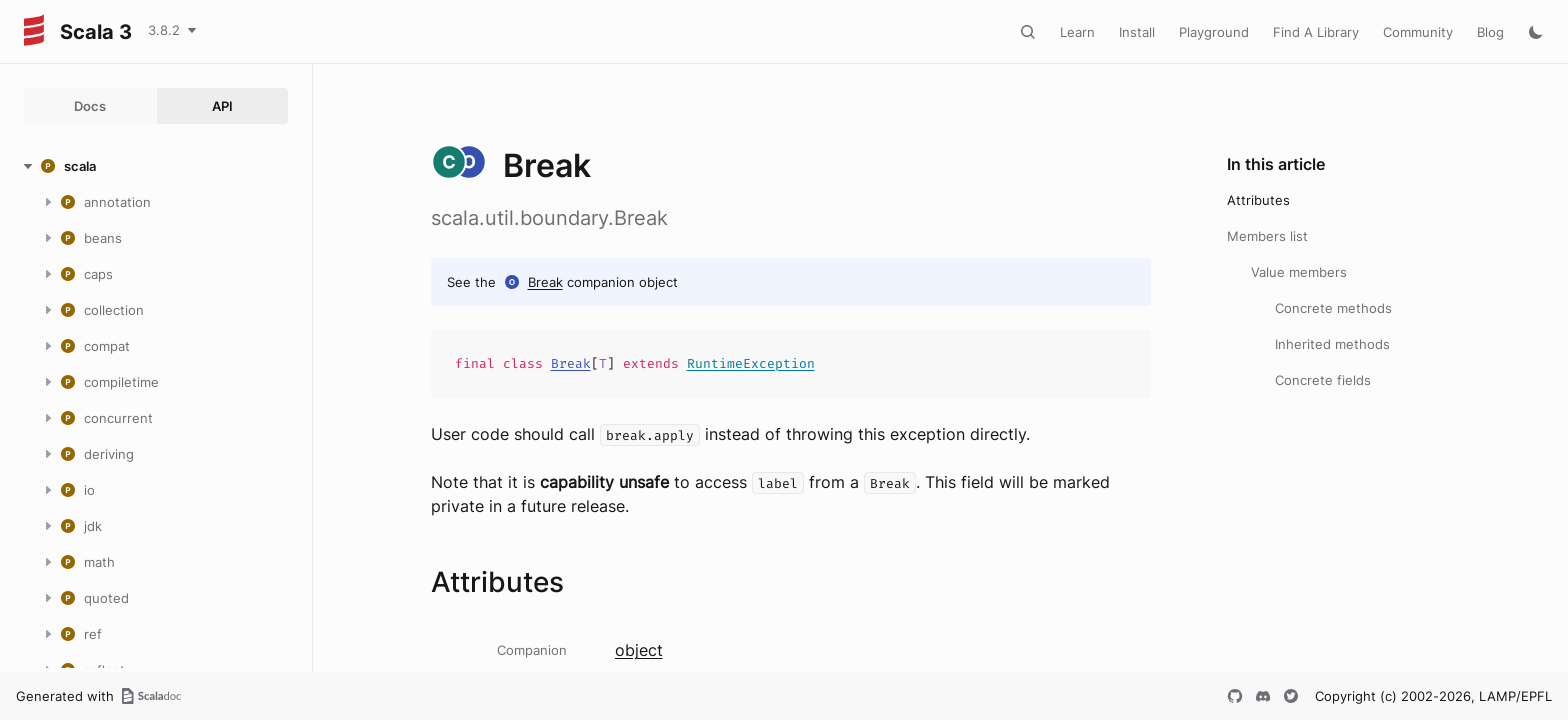  I want to click on Learn, so click(1077, 32).